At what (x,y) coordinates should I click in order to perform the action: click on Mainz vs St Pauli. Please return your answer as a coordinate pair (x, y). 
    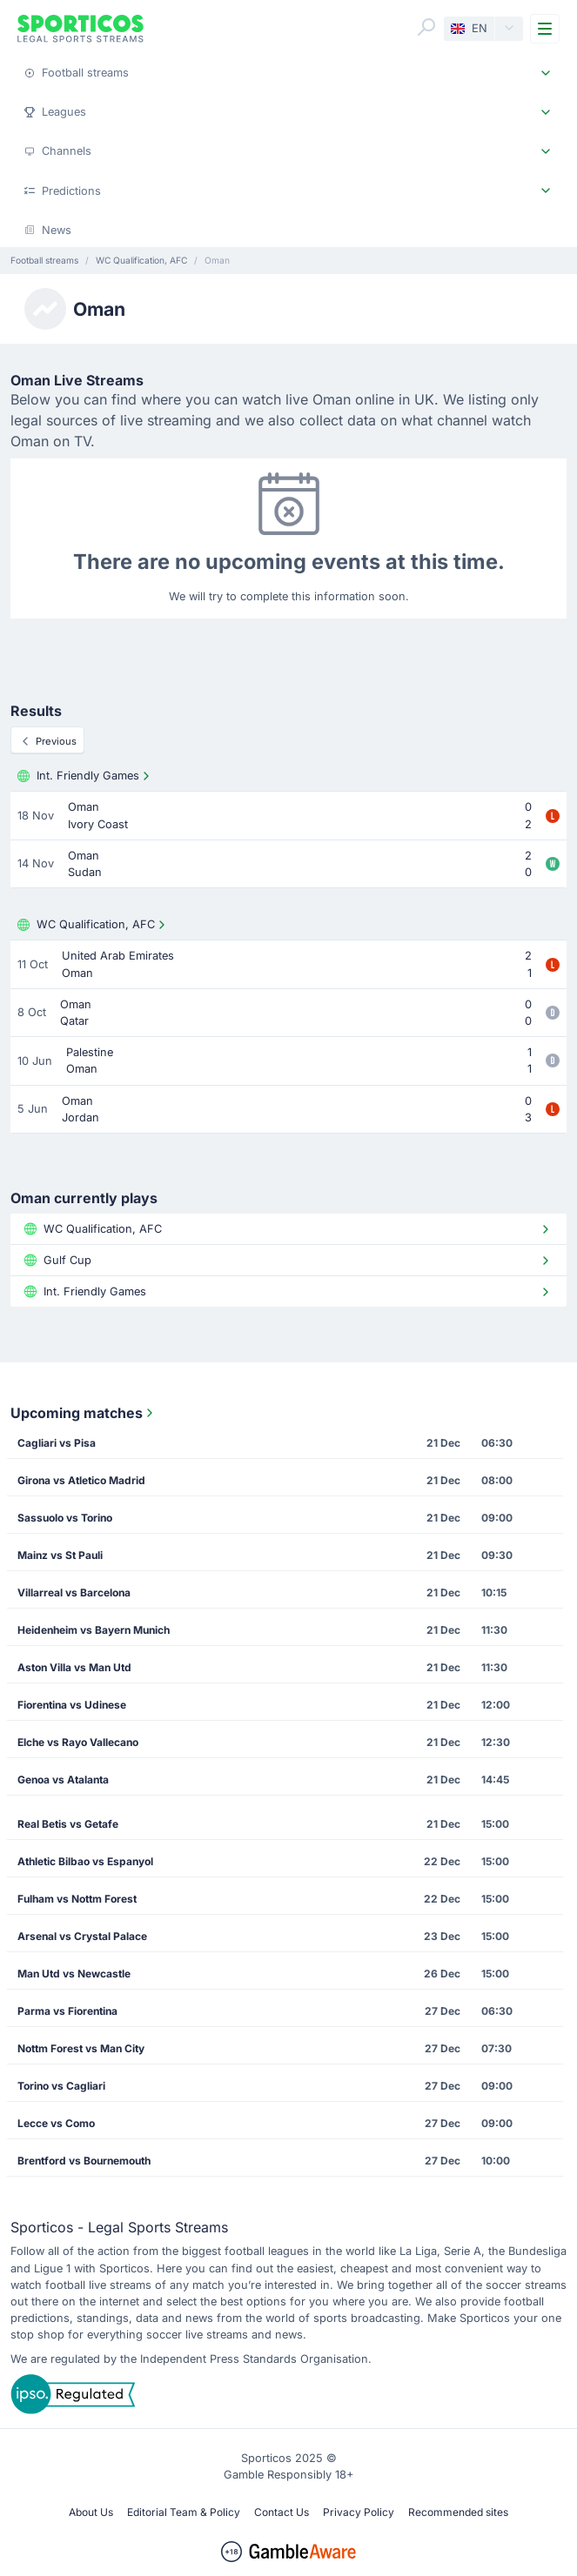
    Looking at the image, I should click on (60, 1555).